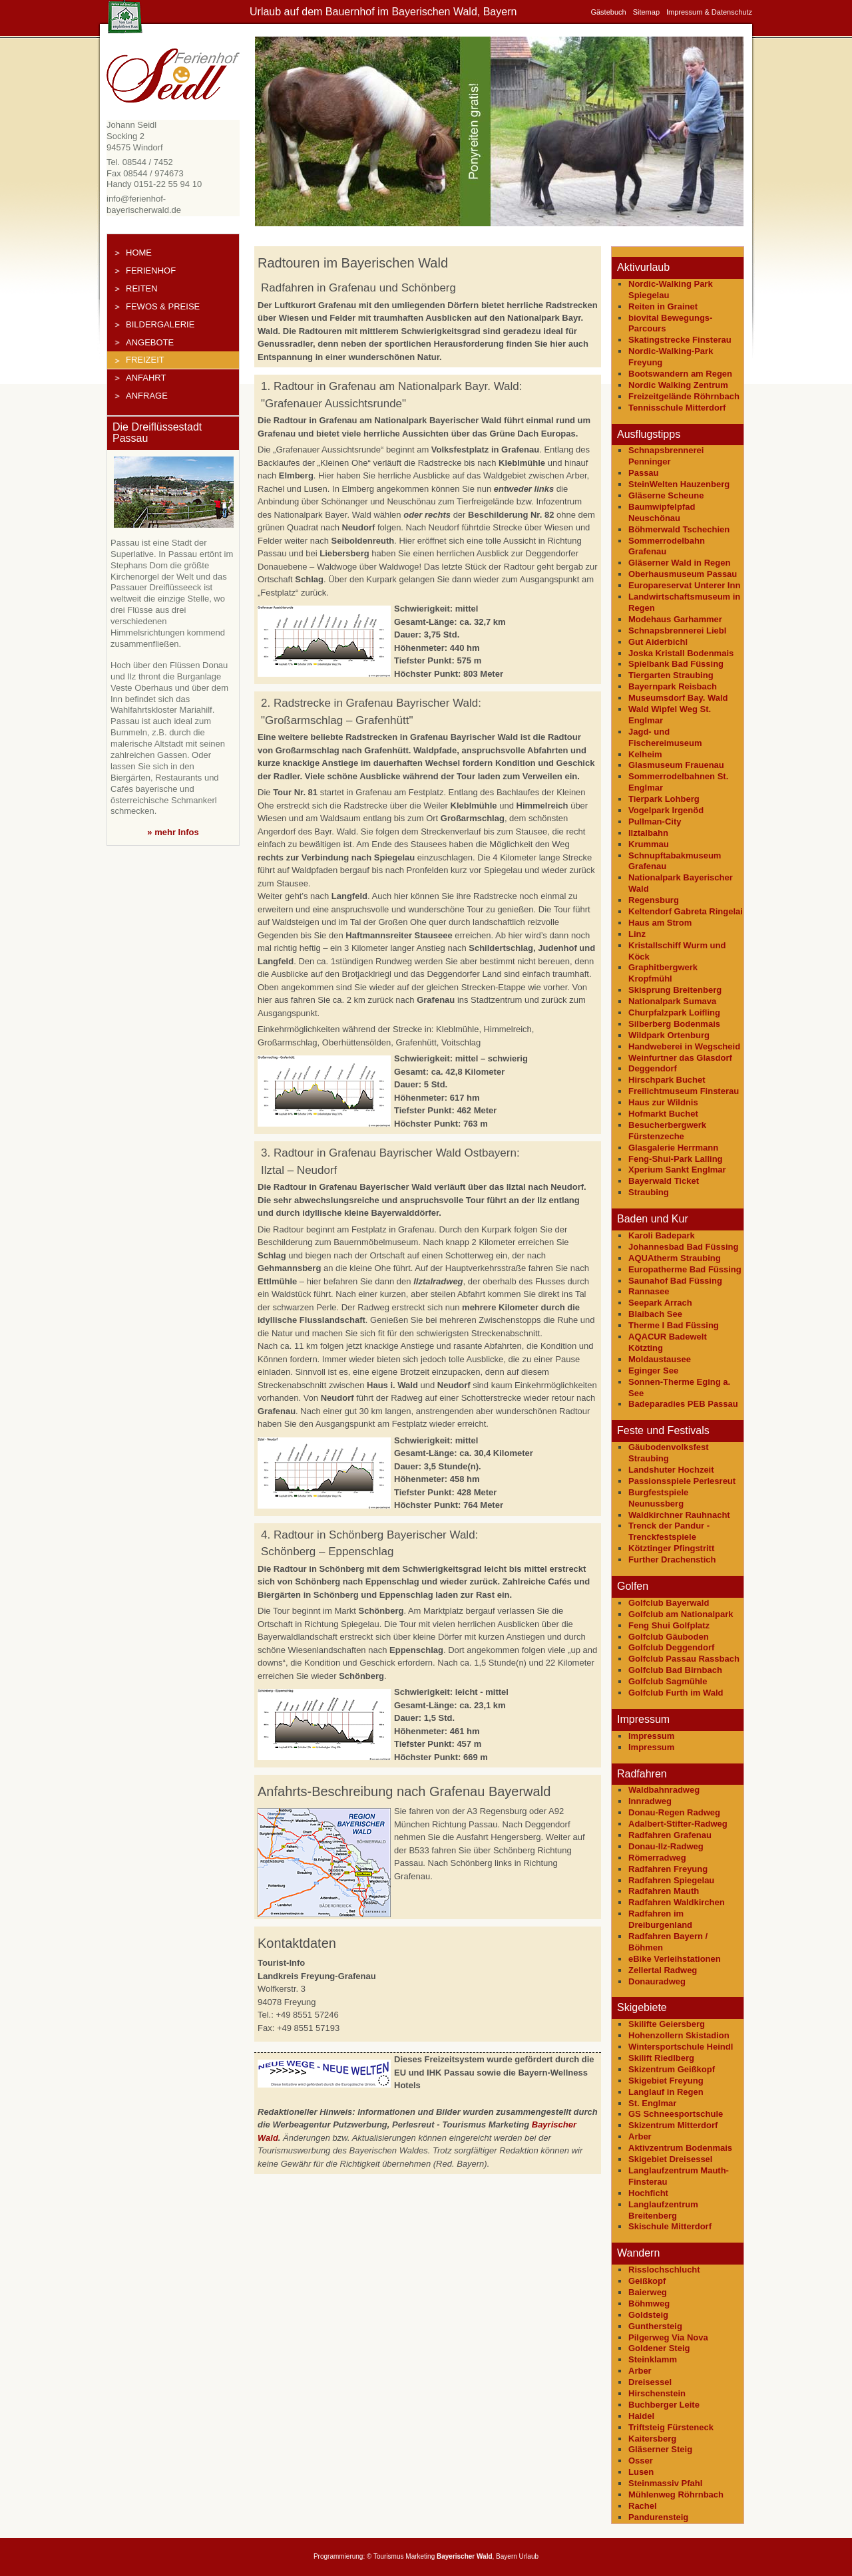  Describe the element at coordinates (679, 563) in the screenshot. I see `Gläserner Wald in Regen` at that location.